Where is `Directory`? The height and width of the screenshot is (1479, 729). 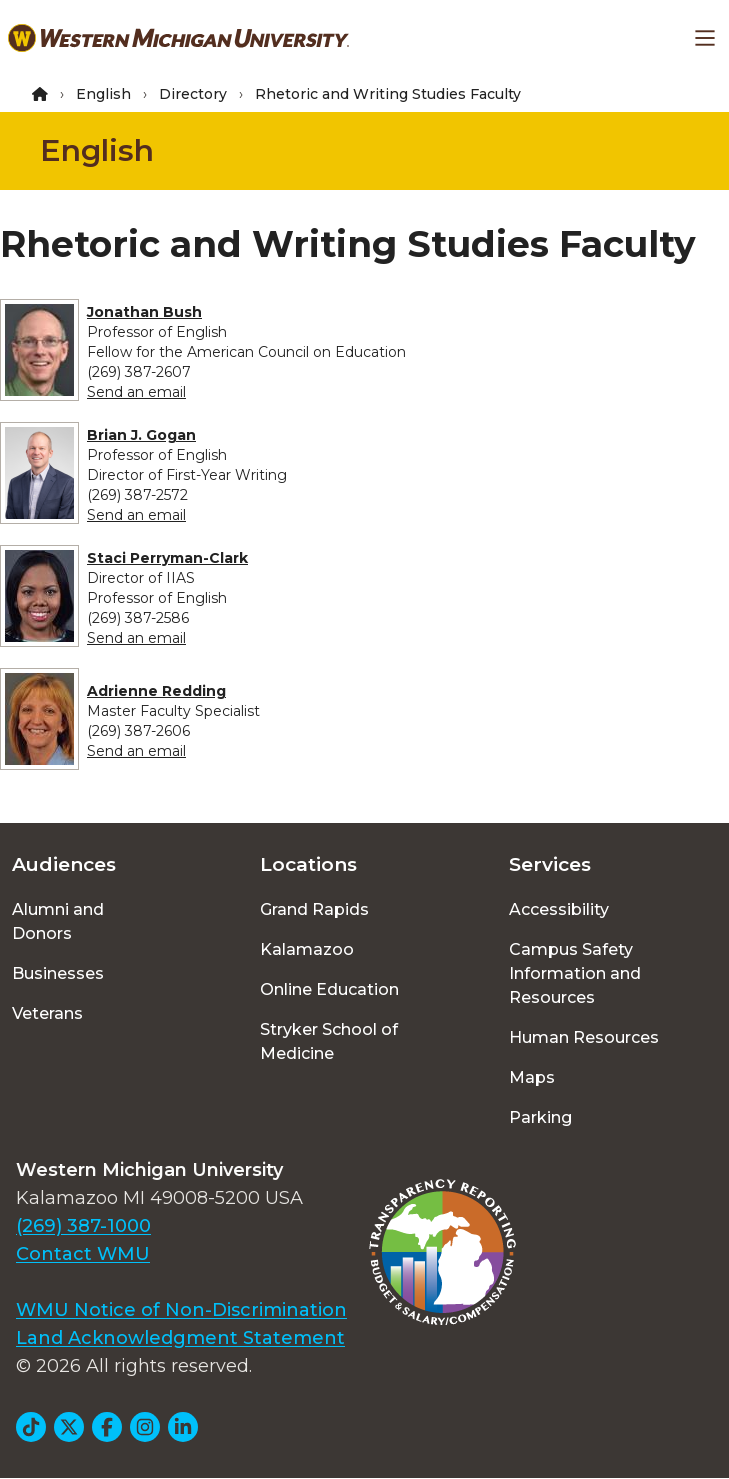
Directory is located at coordinates (193, 94).